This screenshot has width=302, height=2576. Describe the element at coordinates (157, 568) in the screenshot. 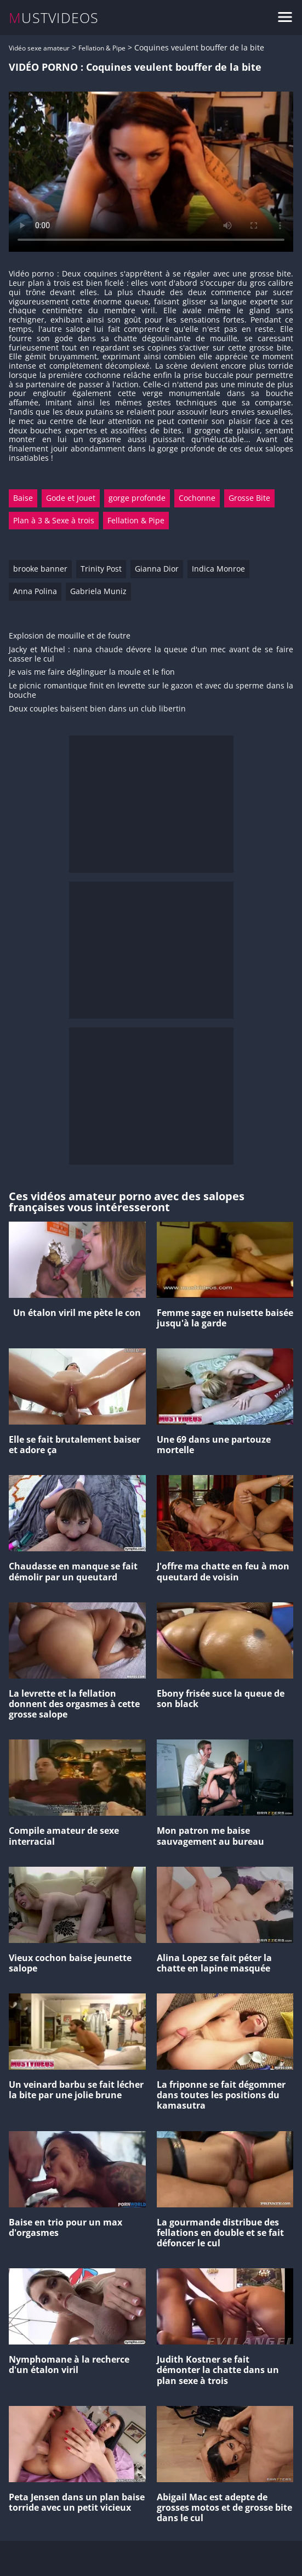

I see `Gianna Dior` at that location.